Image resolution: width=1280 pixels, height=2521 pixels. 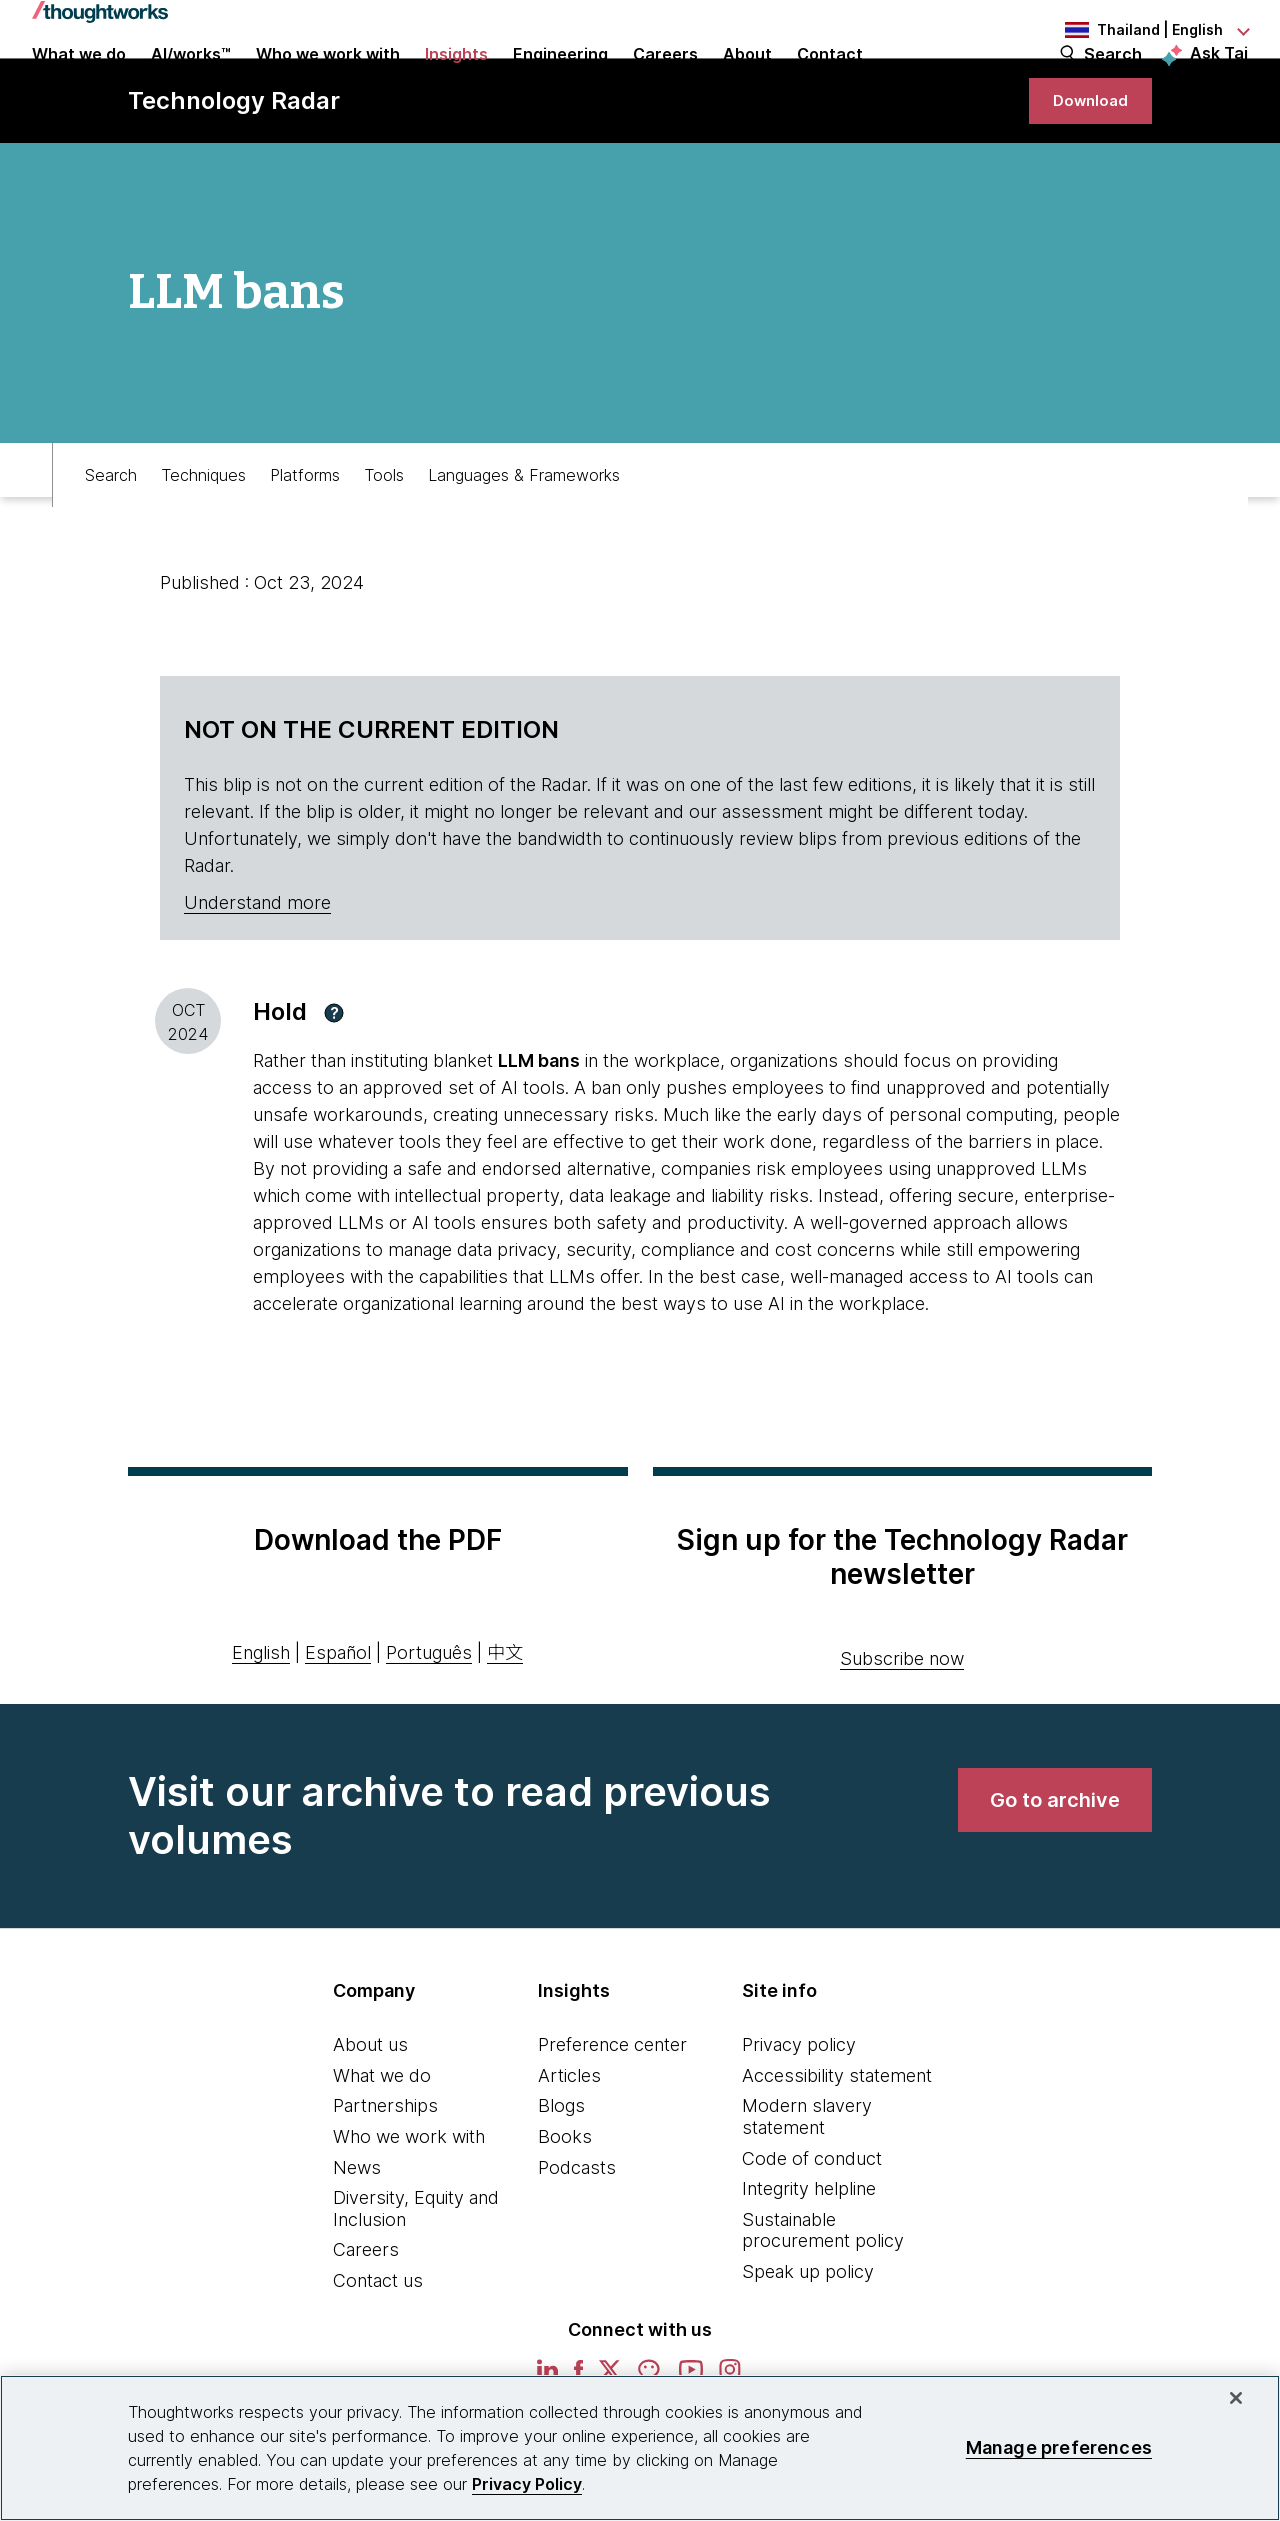 What do you see at coordinates (409, 2207) in the screenshot?
I see `Who we work with` at bounding box center [409, 2207].